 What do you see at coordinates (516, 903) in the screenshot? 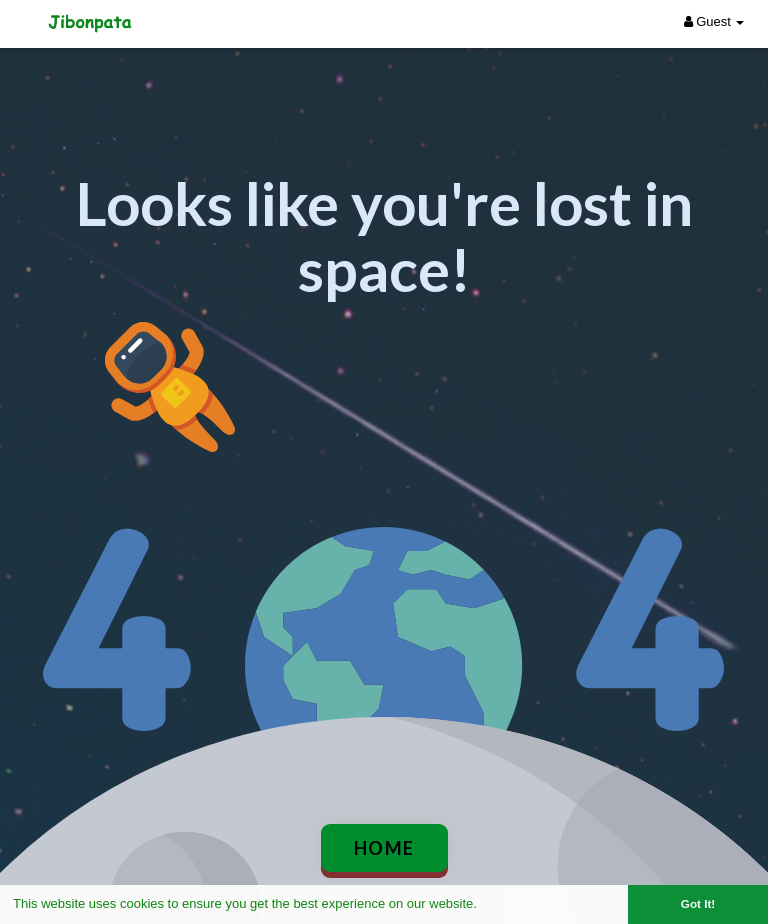
I see `Learn More [button]` at bounding box center [516, 903].